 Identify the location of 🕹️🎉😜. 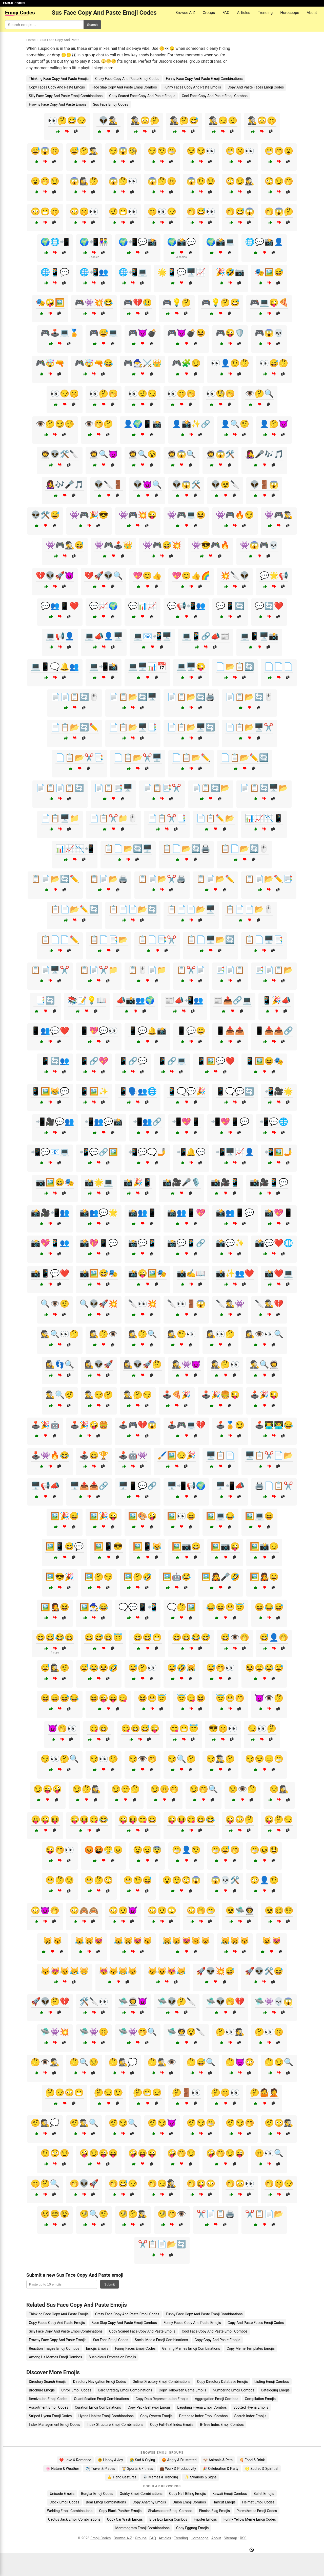
(264, 1394).